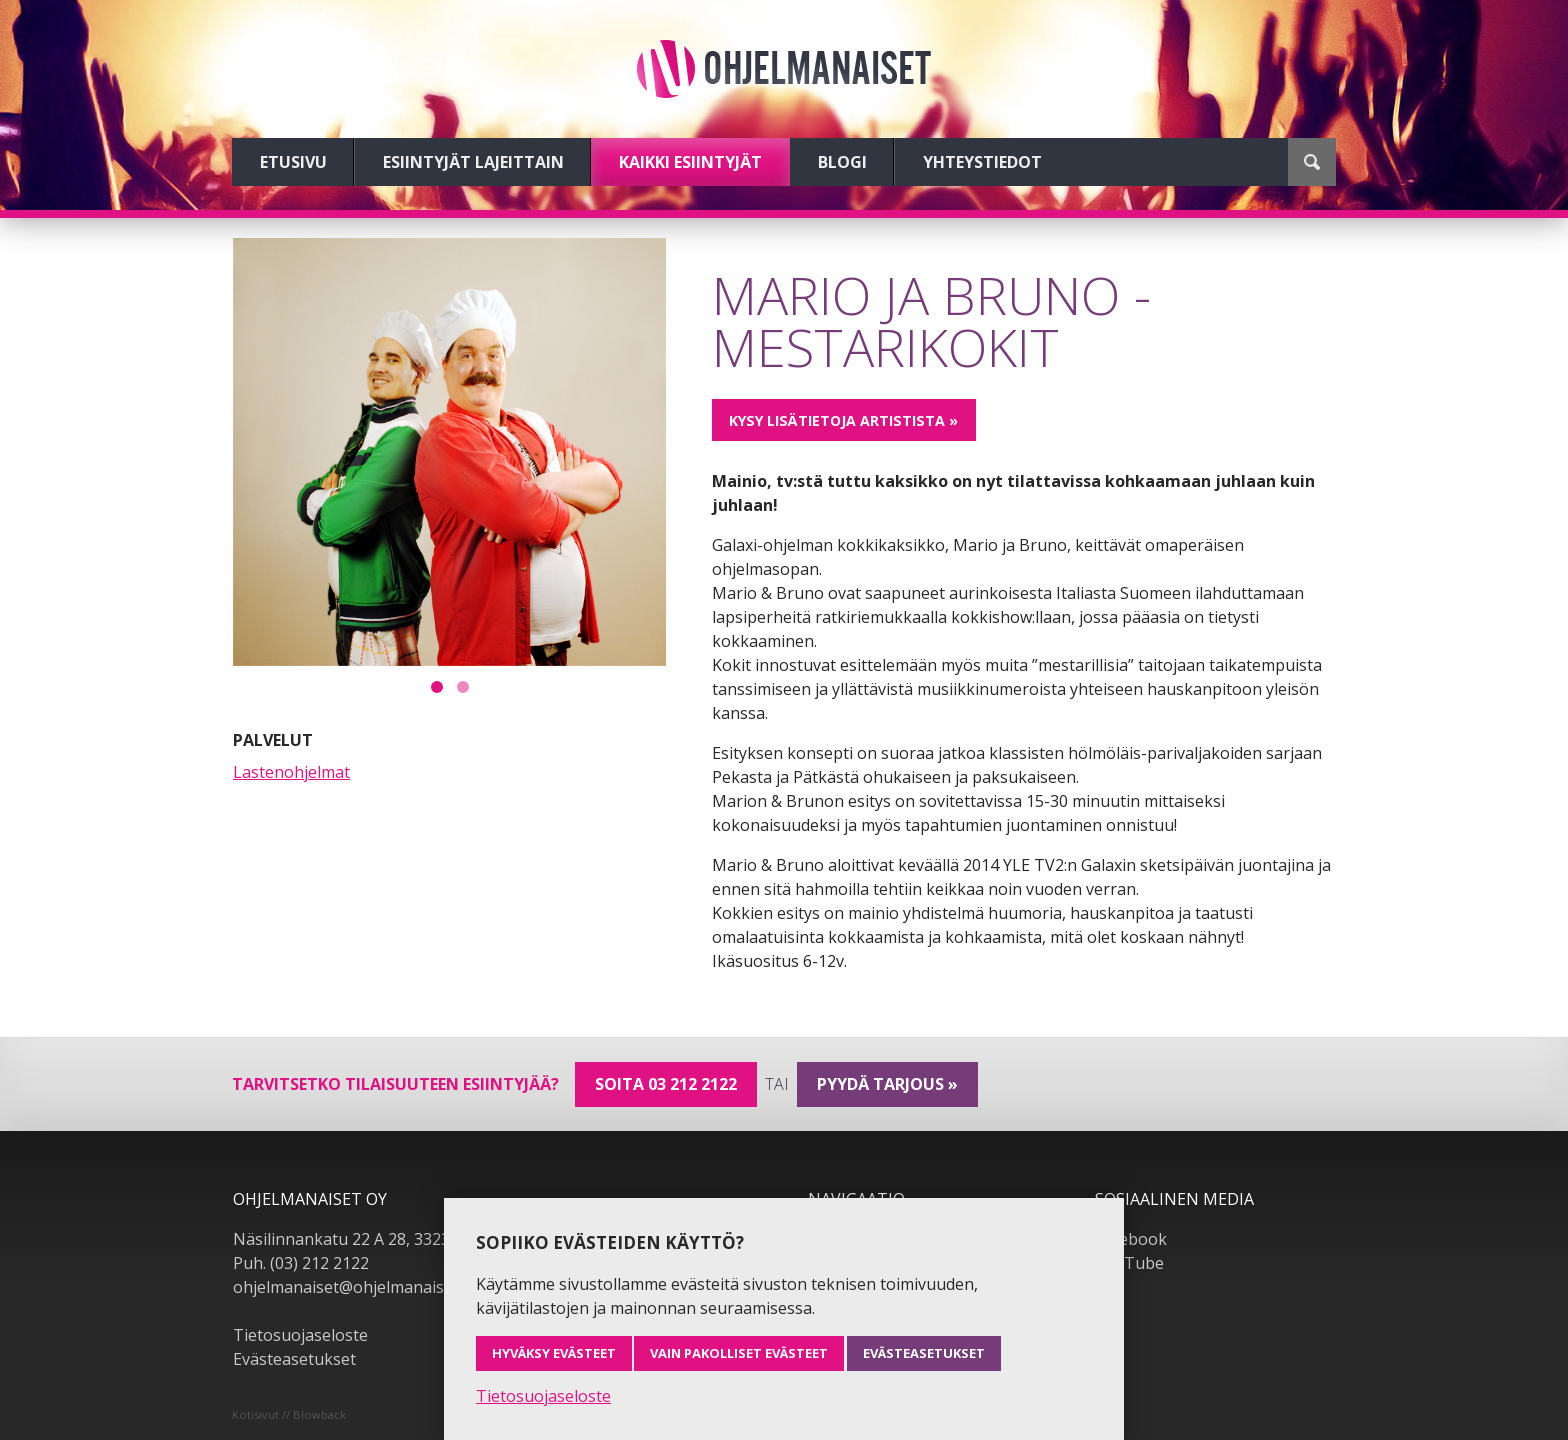 The image size is (1568, 1440). What do you see at coordinates (300, 1335) in the screenshot?
I see `Tietosuojaseloste` at bounding box center [300, 1335].